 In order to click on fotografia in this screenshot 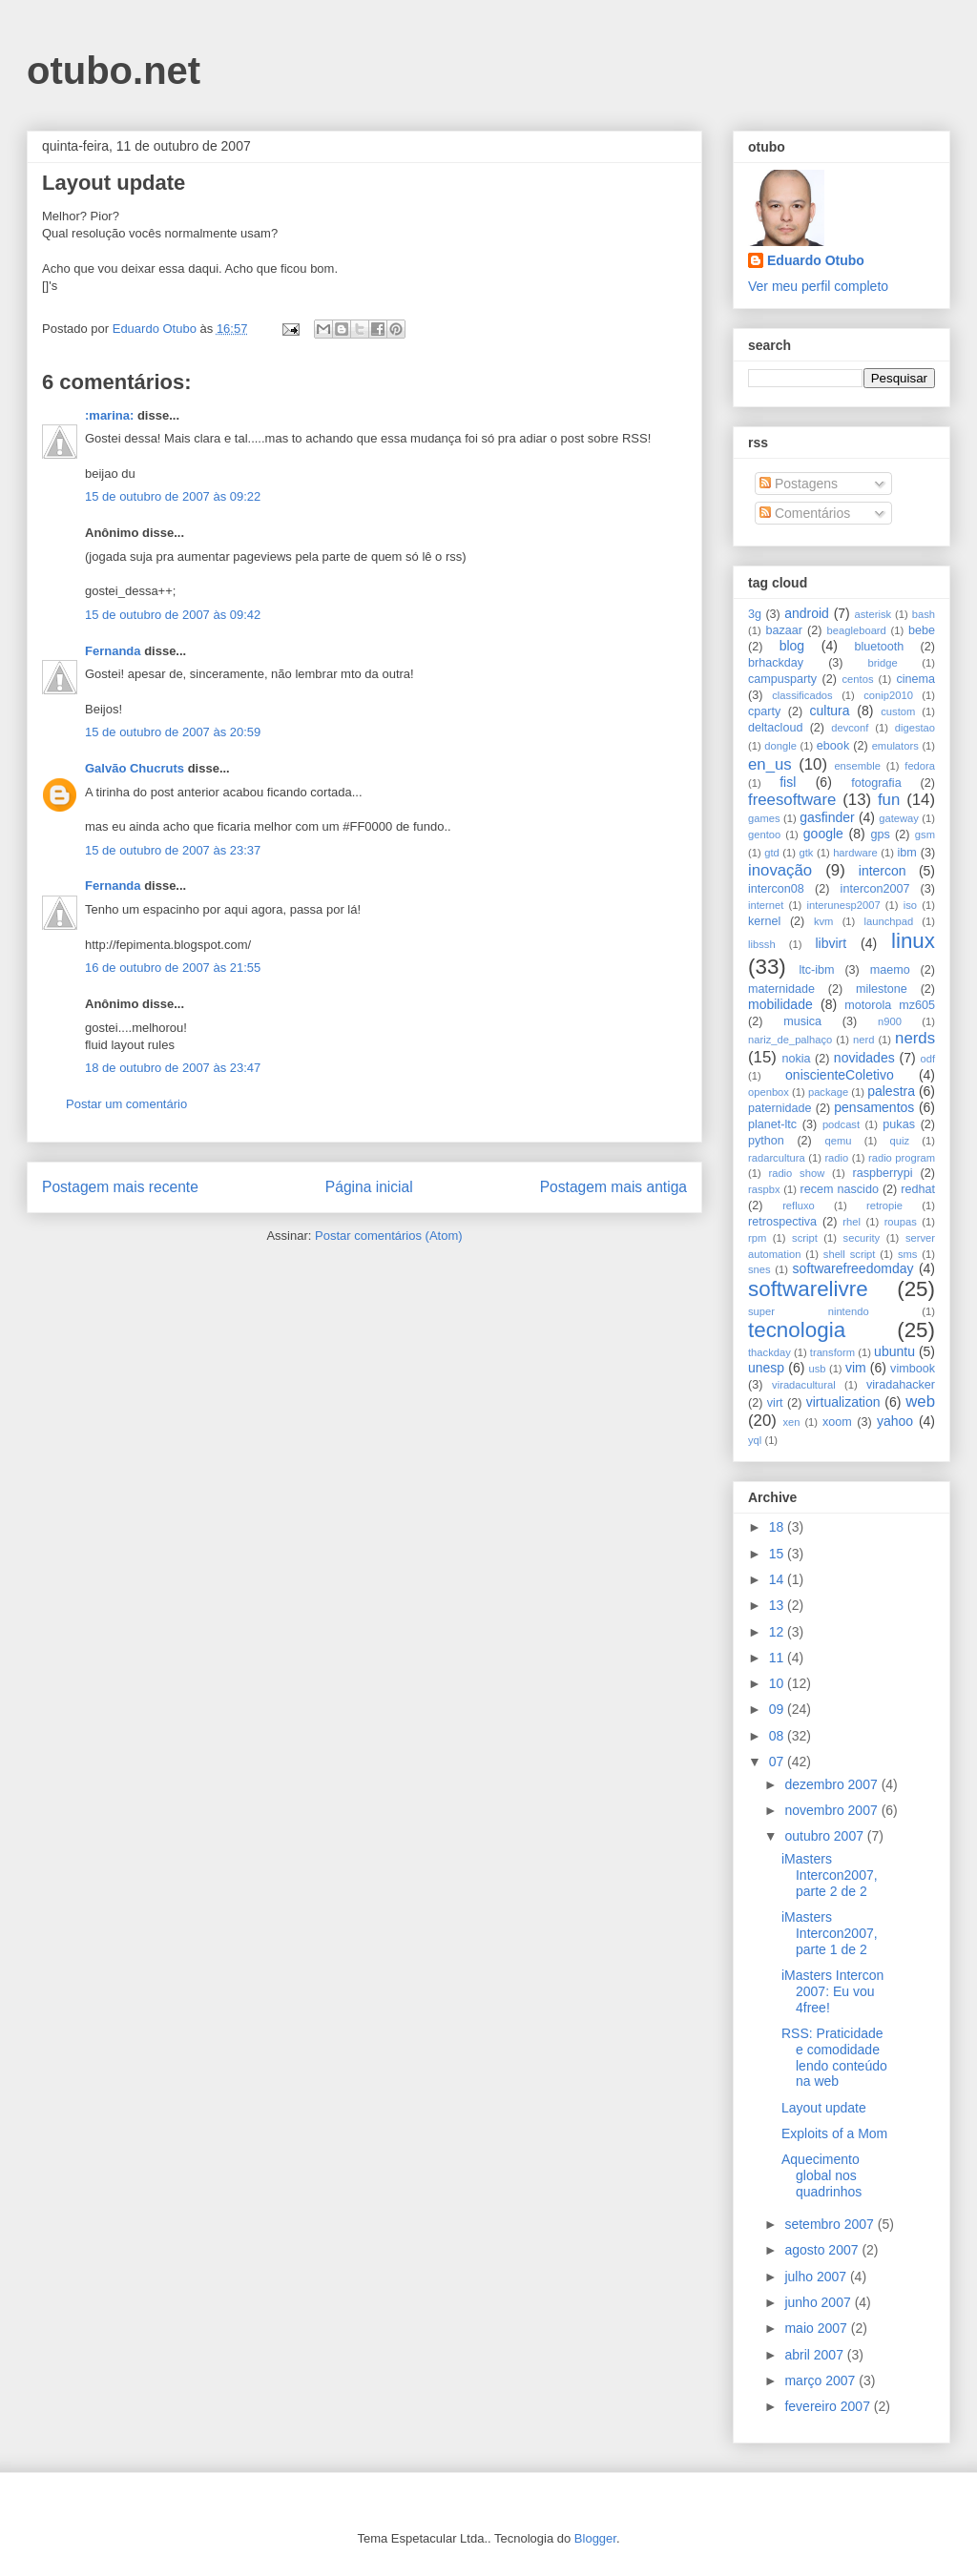, I will do `click(876, 783)`.